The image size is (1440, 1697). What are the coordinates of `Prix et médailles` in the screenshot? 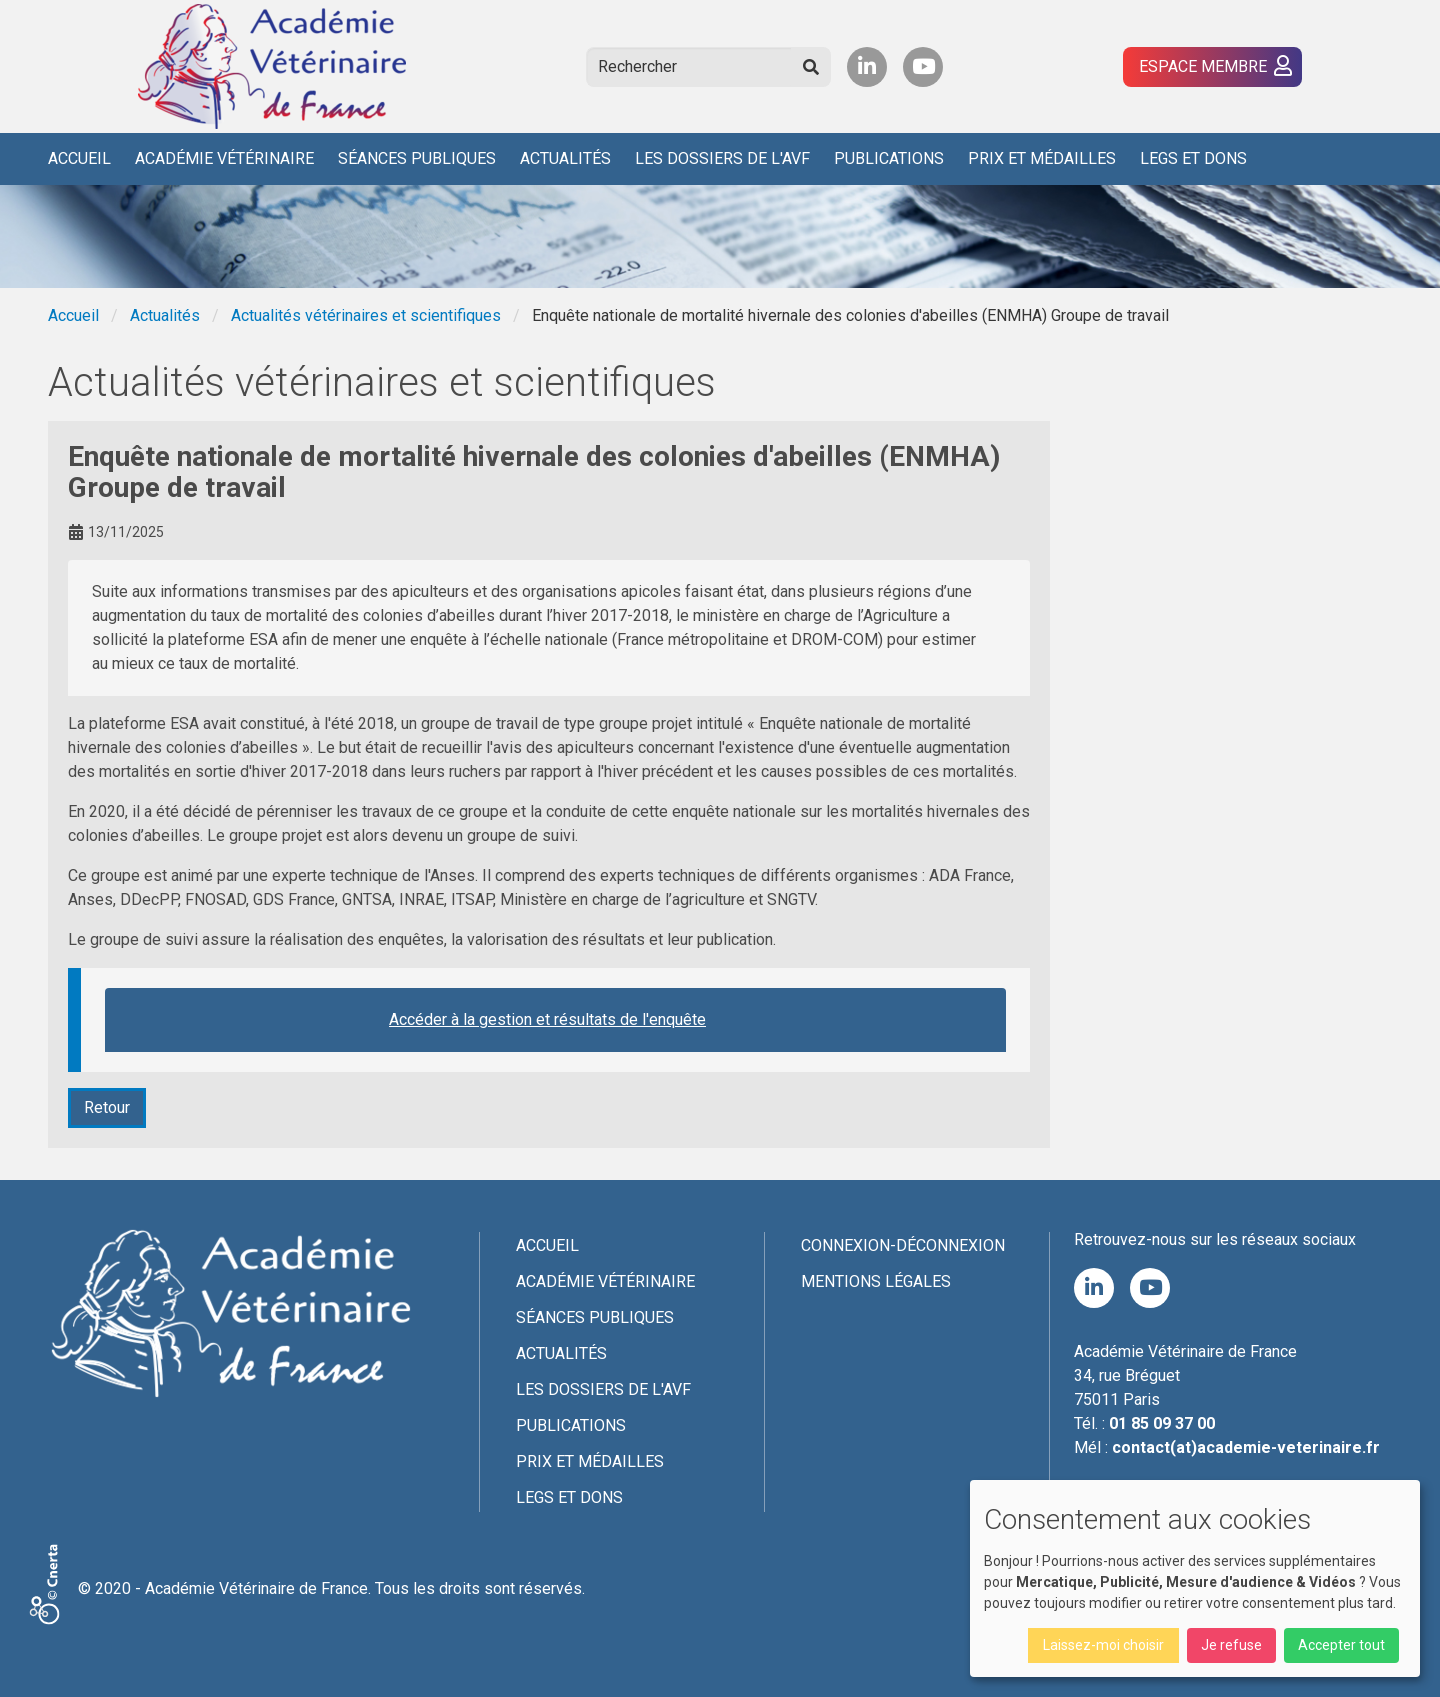 It's located at (1042, 158).